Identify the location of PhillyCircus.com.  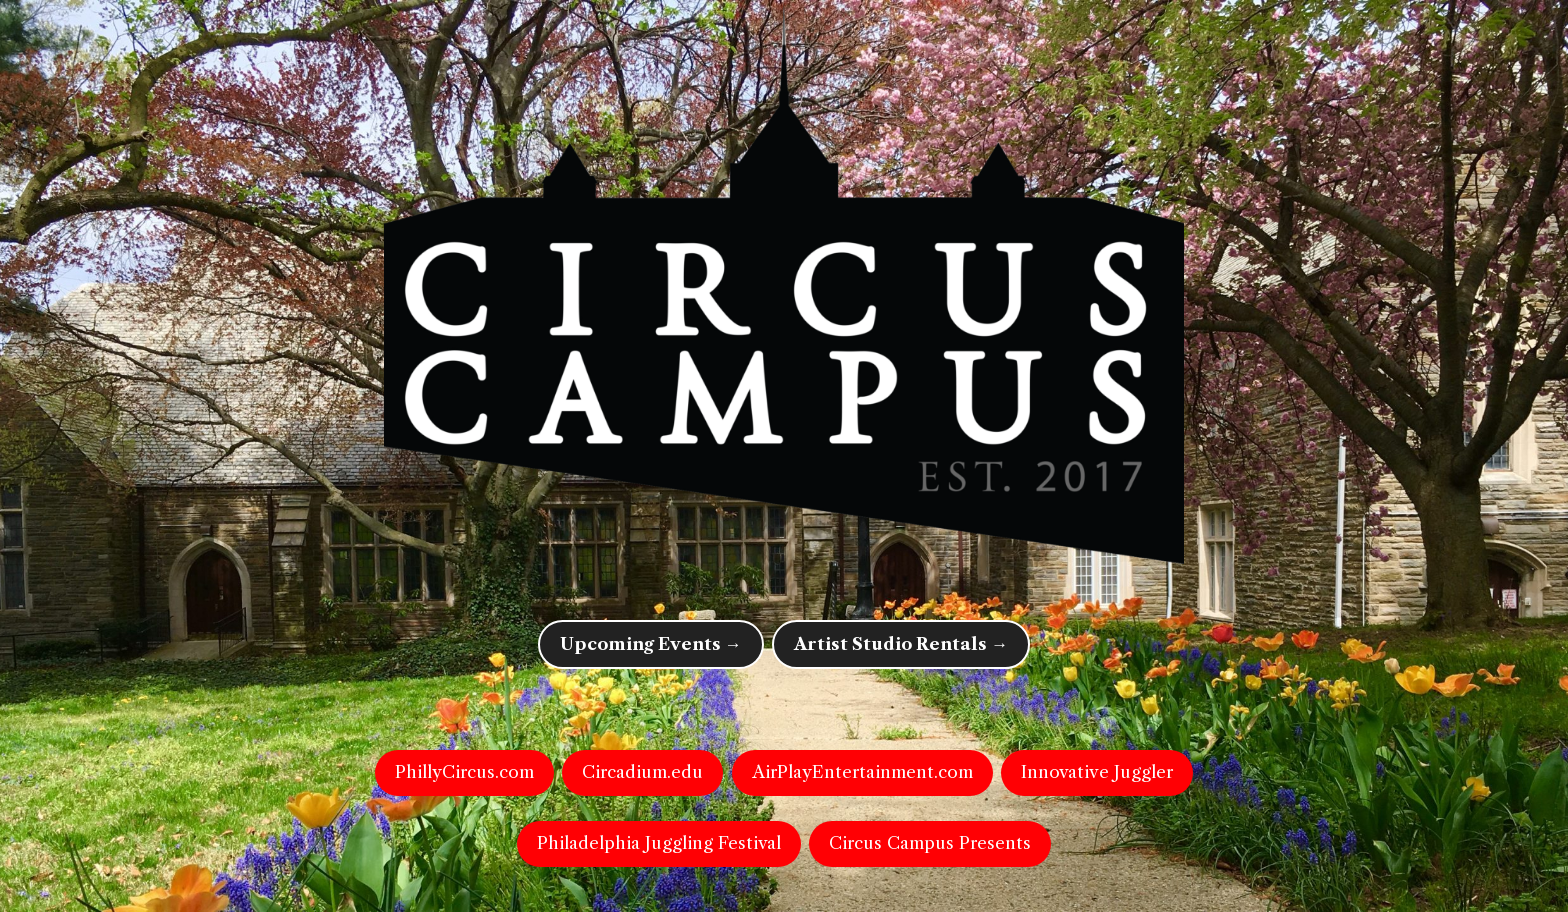
(464, 772).